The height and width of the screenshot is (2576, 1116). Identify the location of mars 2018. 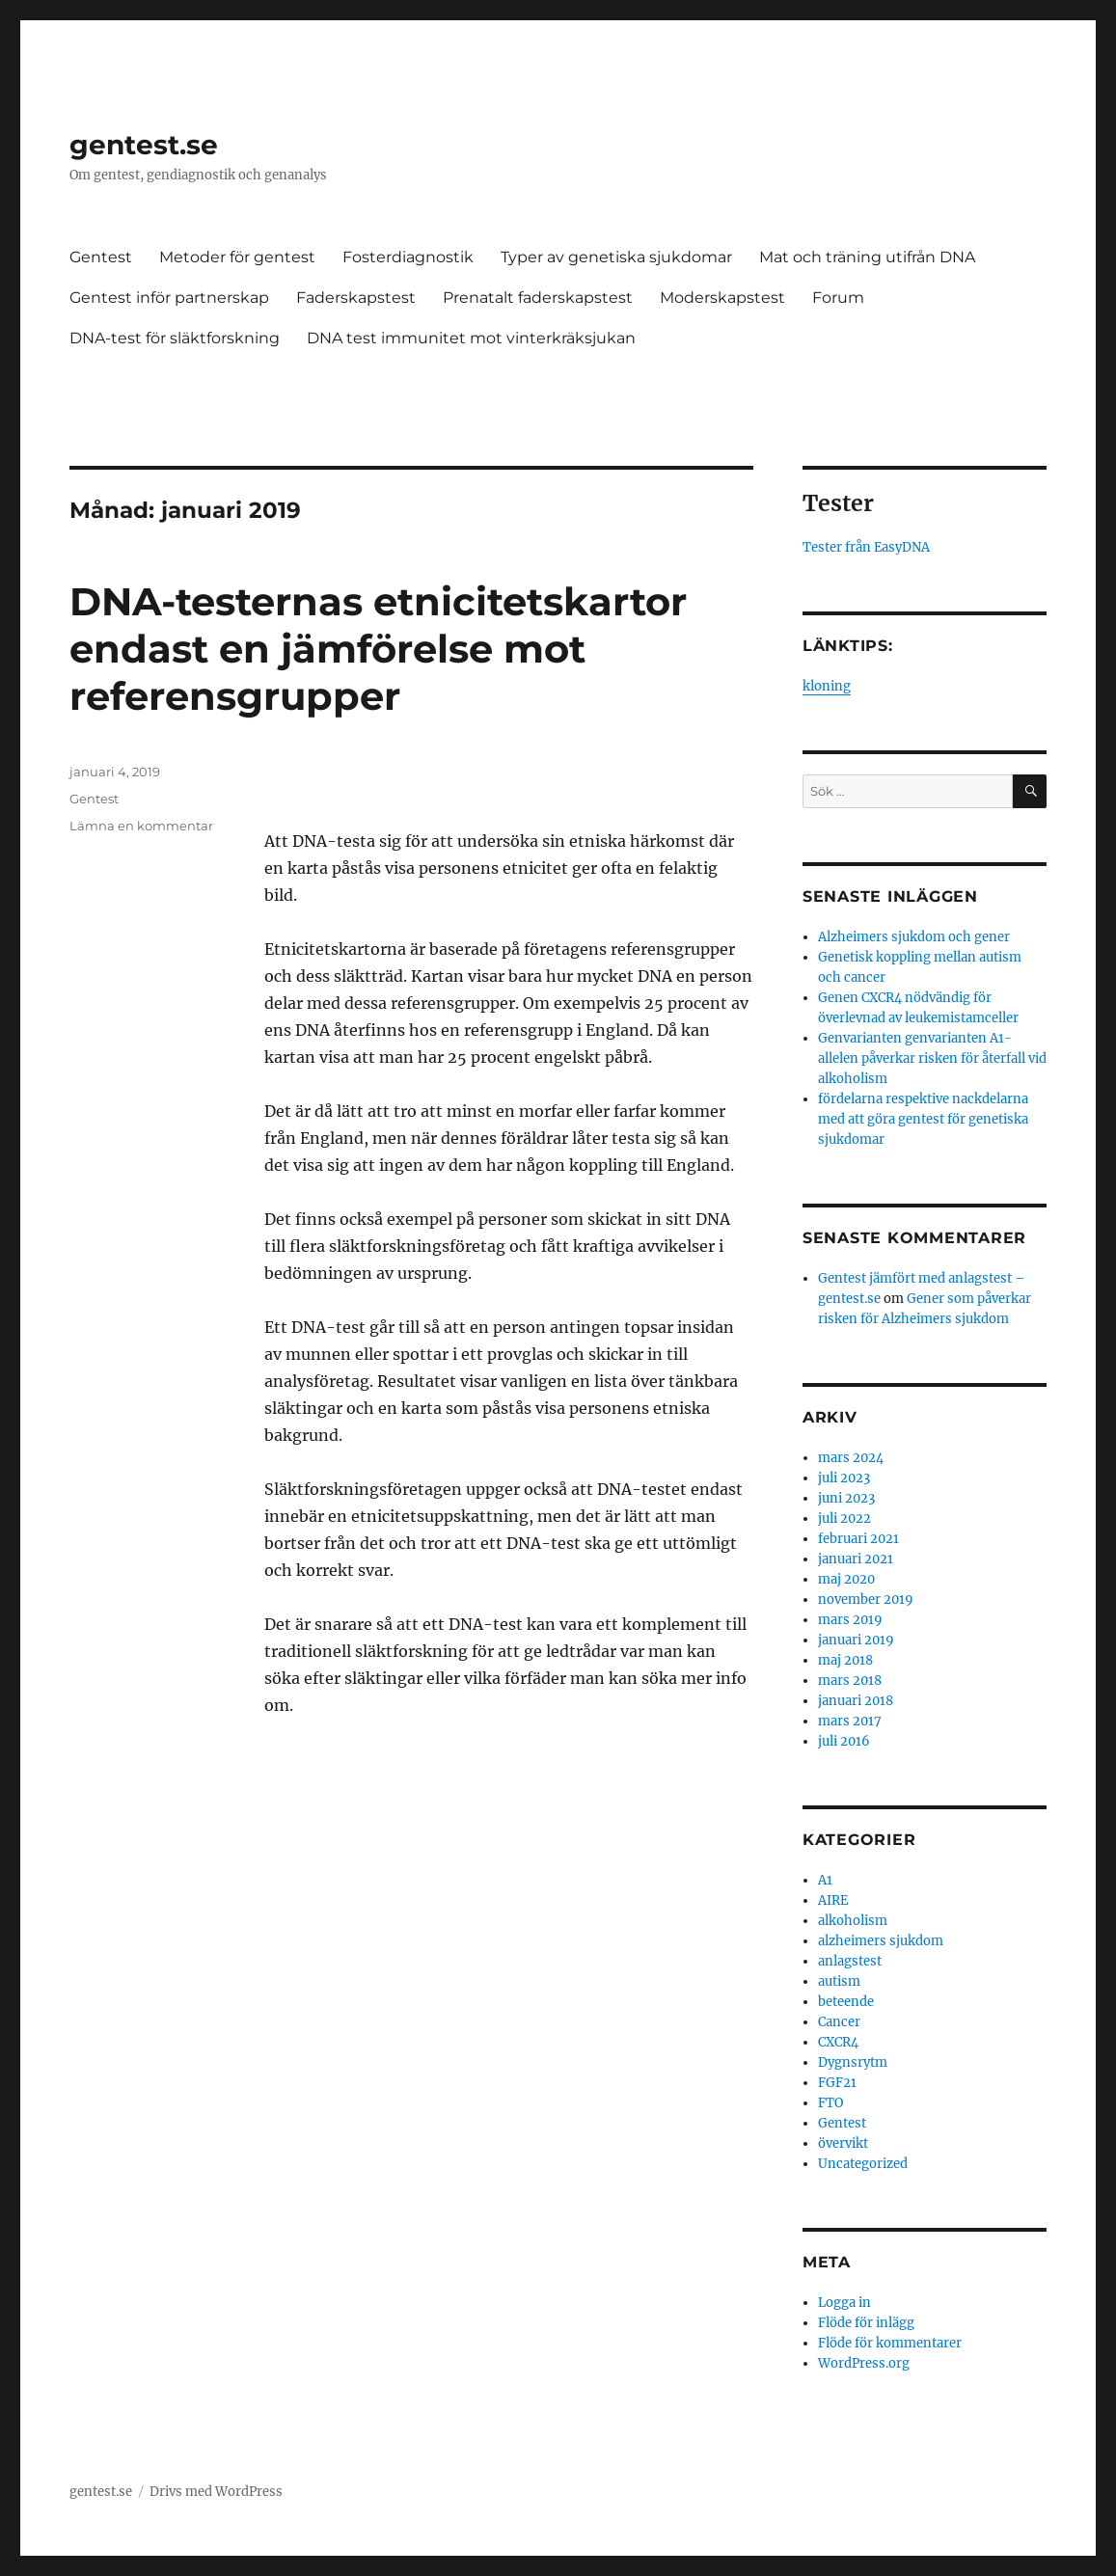
(850, 1680).